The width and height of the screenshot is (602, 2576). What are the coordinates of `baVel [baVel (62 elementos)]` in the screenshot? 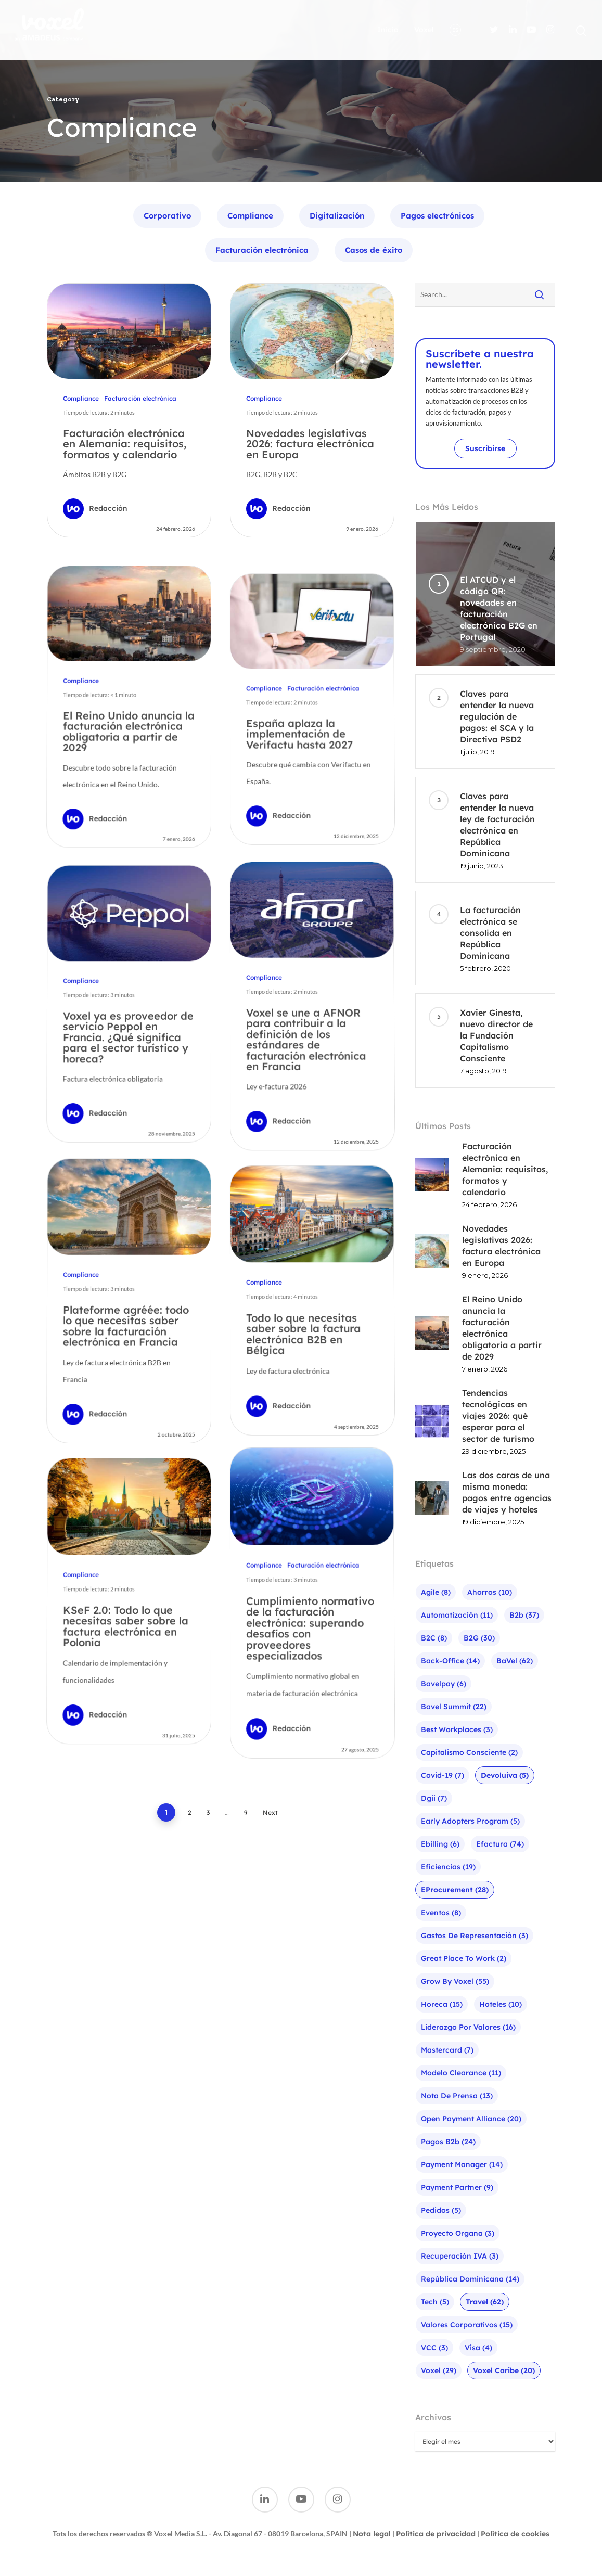 It's located at (514, 1660).